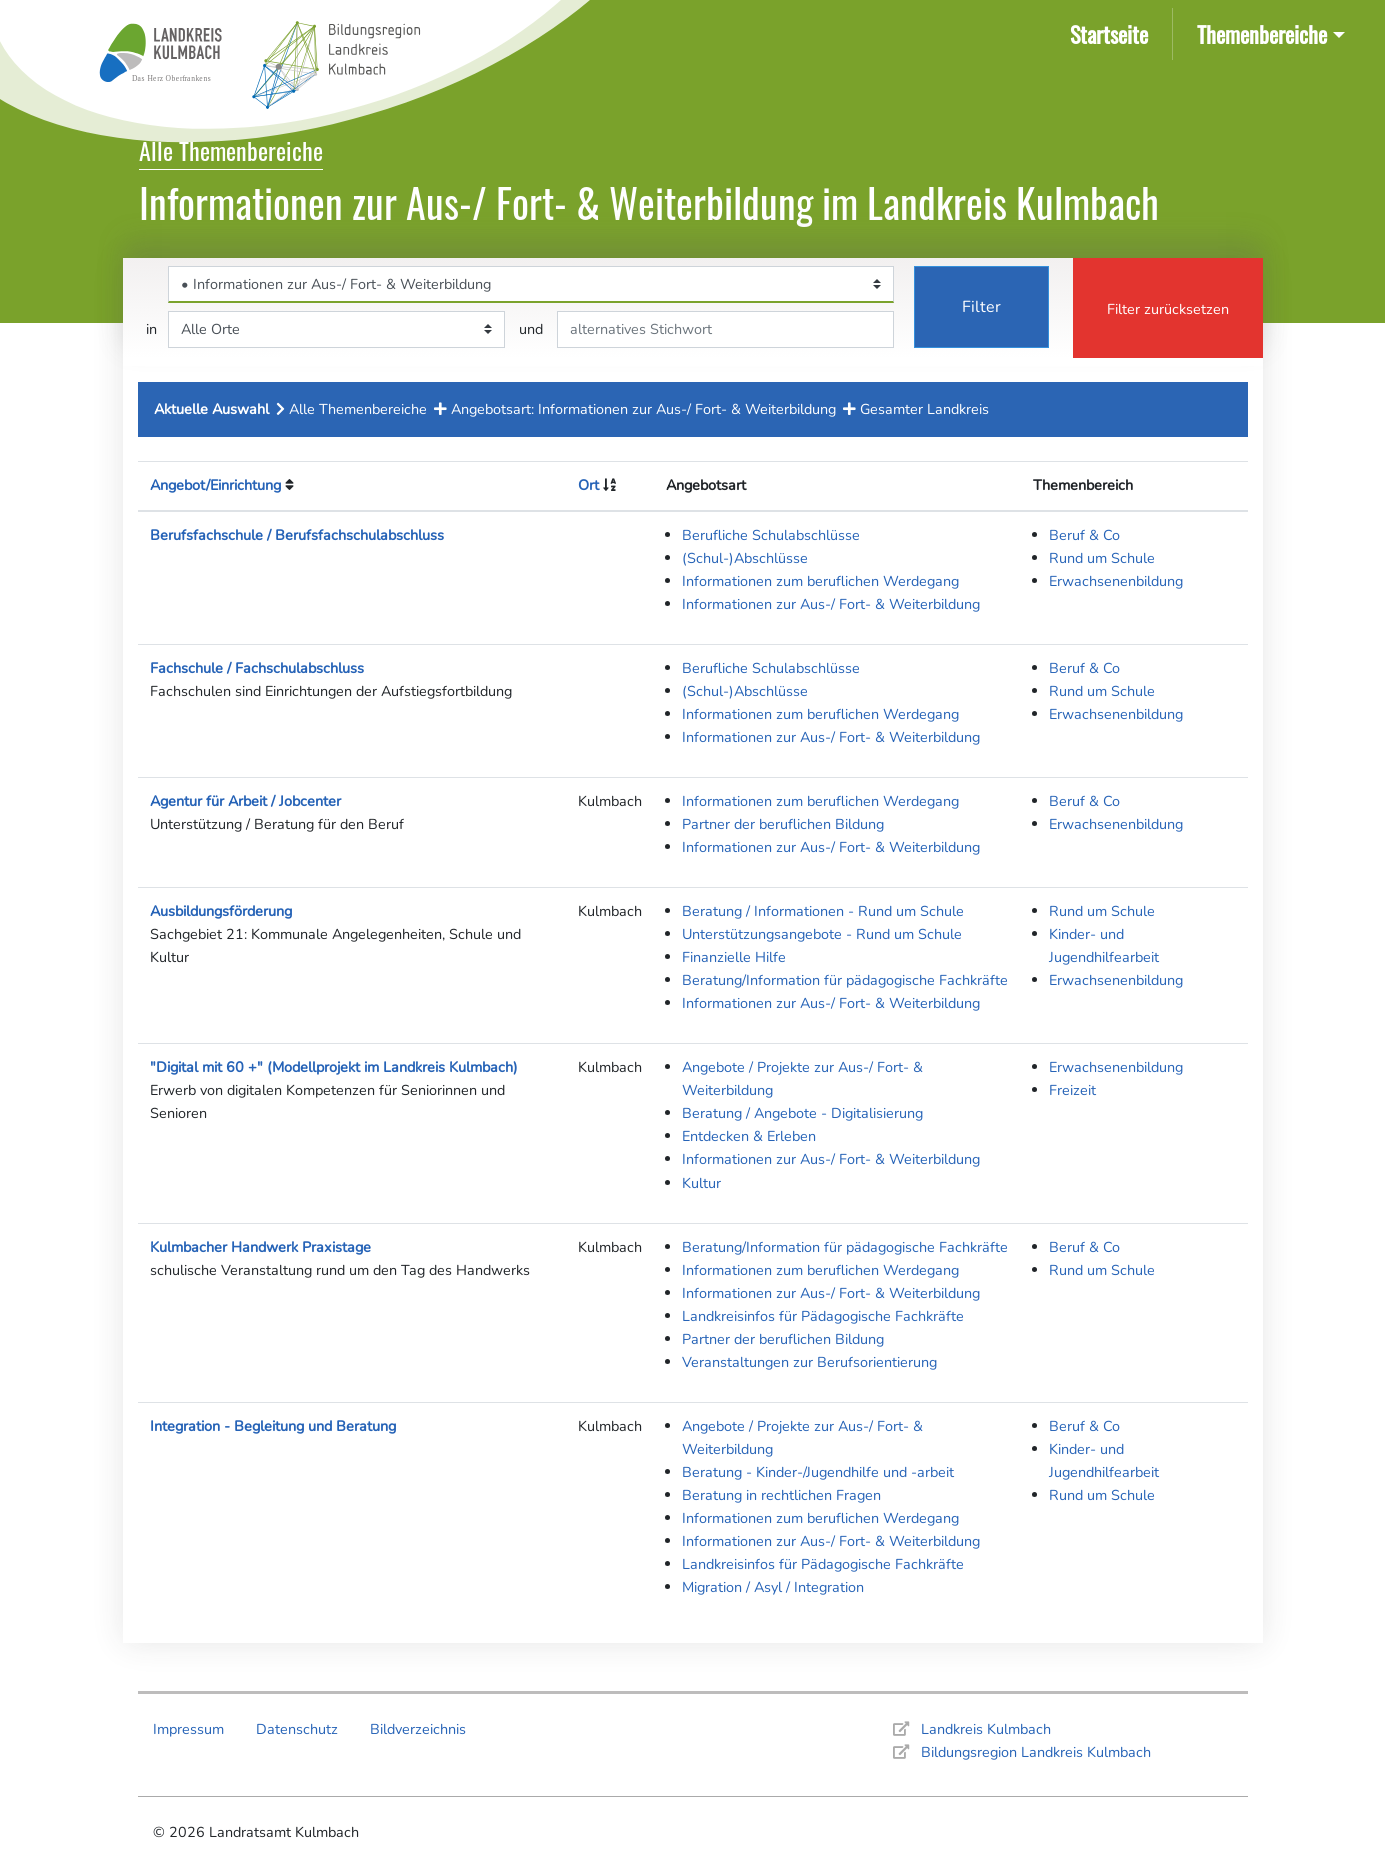 Image resolution: width=1385 pixels, height=1876 pixels. Describe the element at coordinates (297, 535) in the screenshot. I see `Berufsfachschule / Berufsfachschulabschluss` at that location.